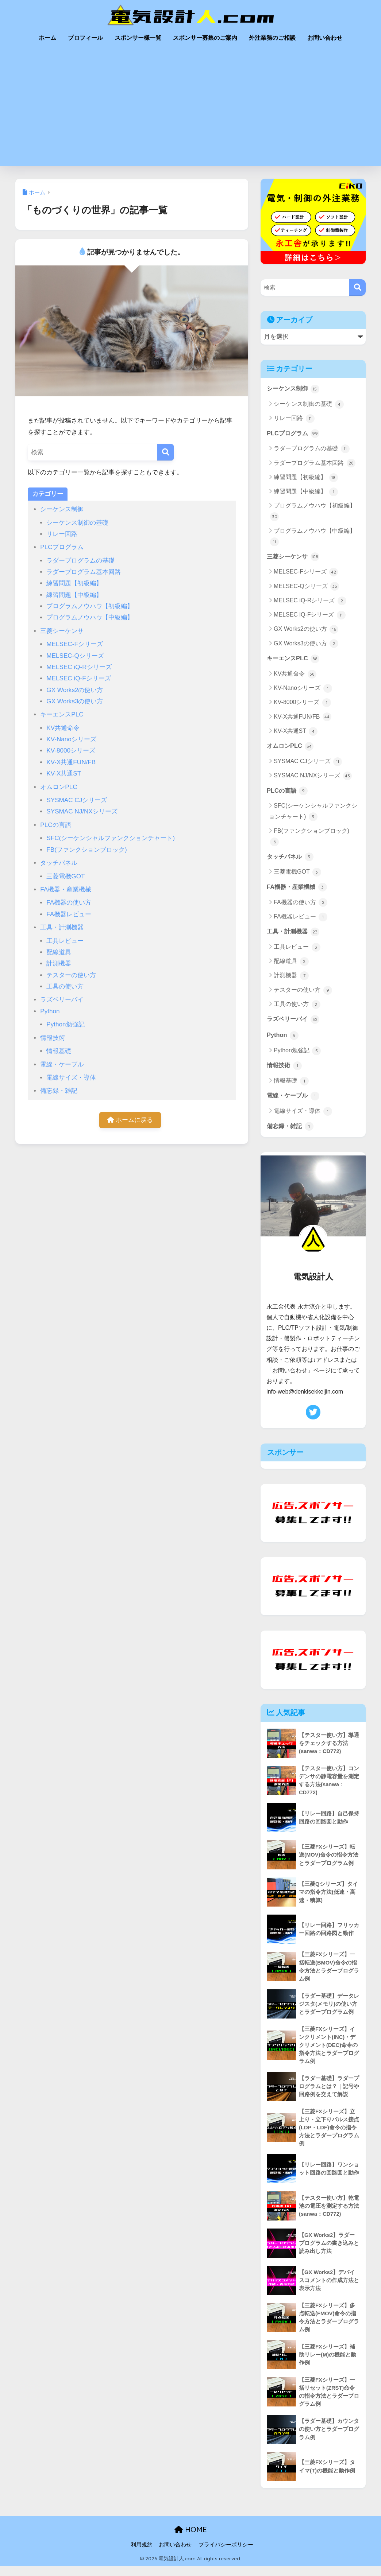  Describe the element at coordinates (62, 1064) in the screenshot. I see `電線・ケーブル` at that location.